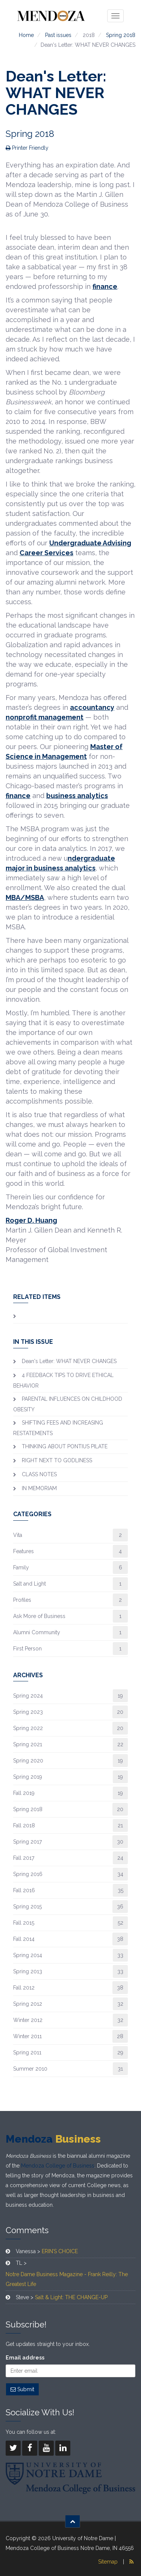 The height and width of the screenshot is (2576, 141). Describe the element at coordinates (27, 2020) in the screenshot. I see `Winter 2012` at that location.